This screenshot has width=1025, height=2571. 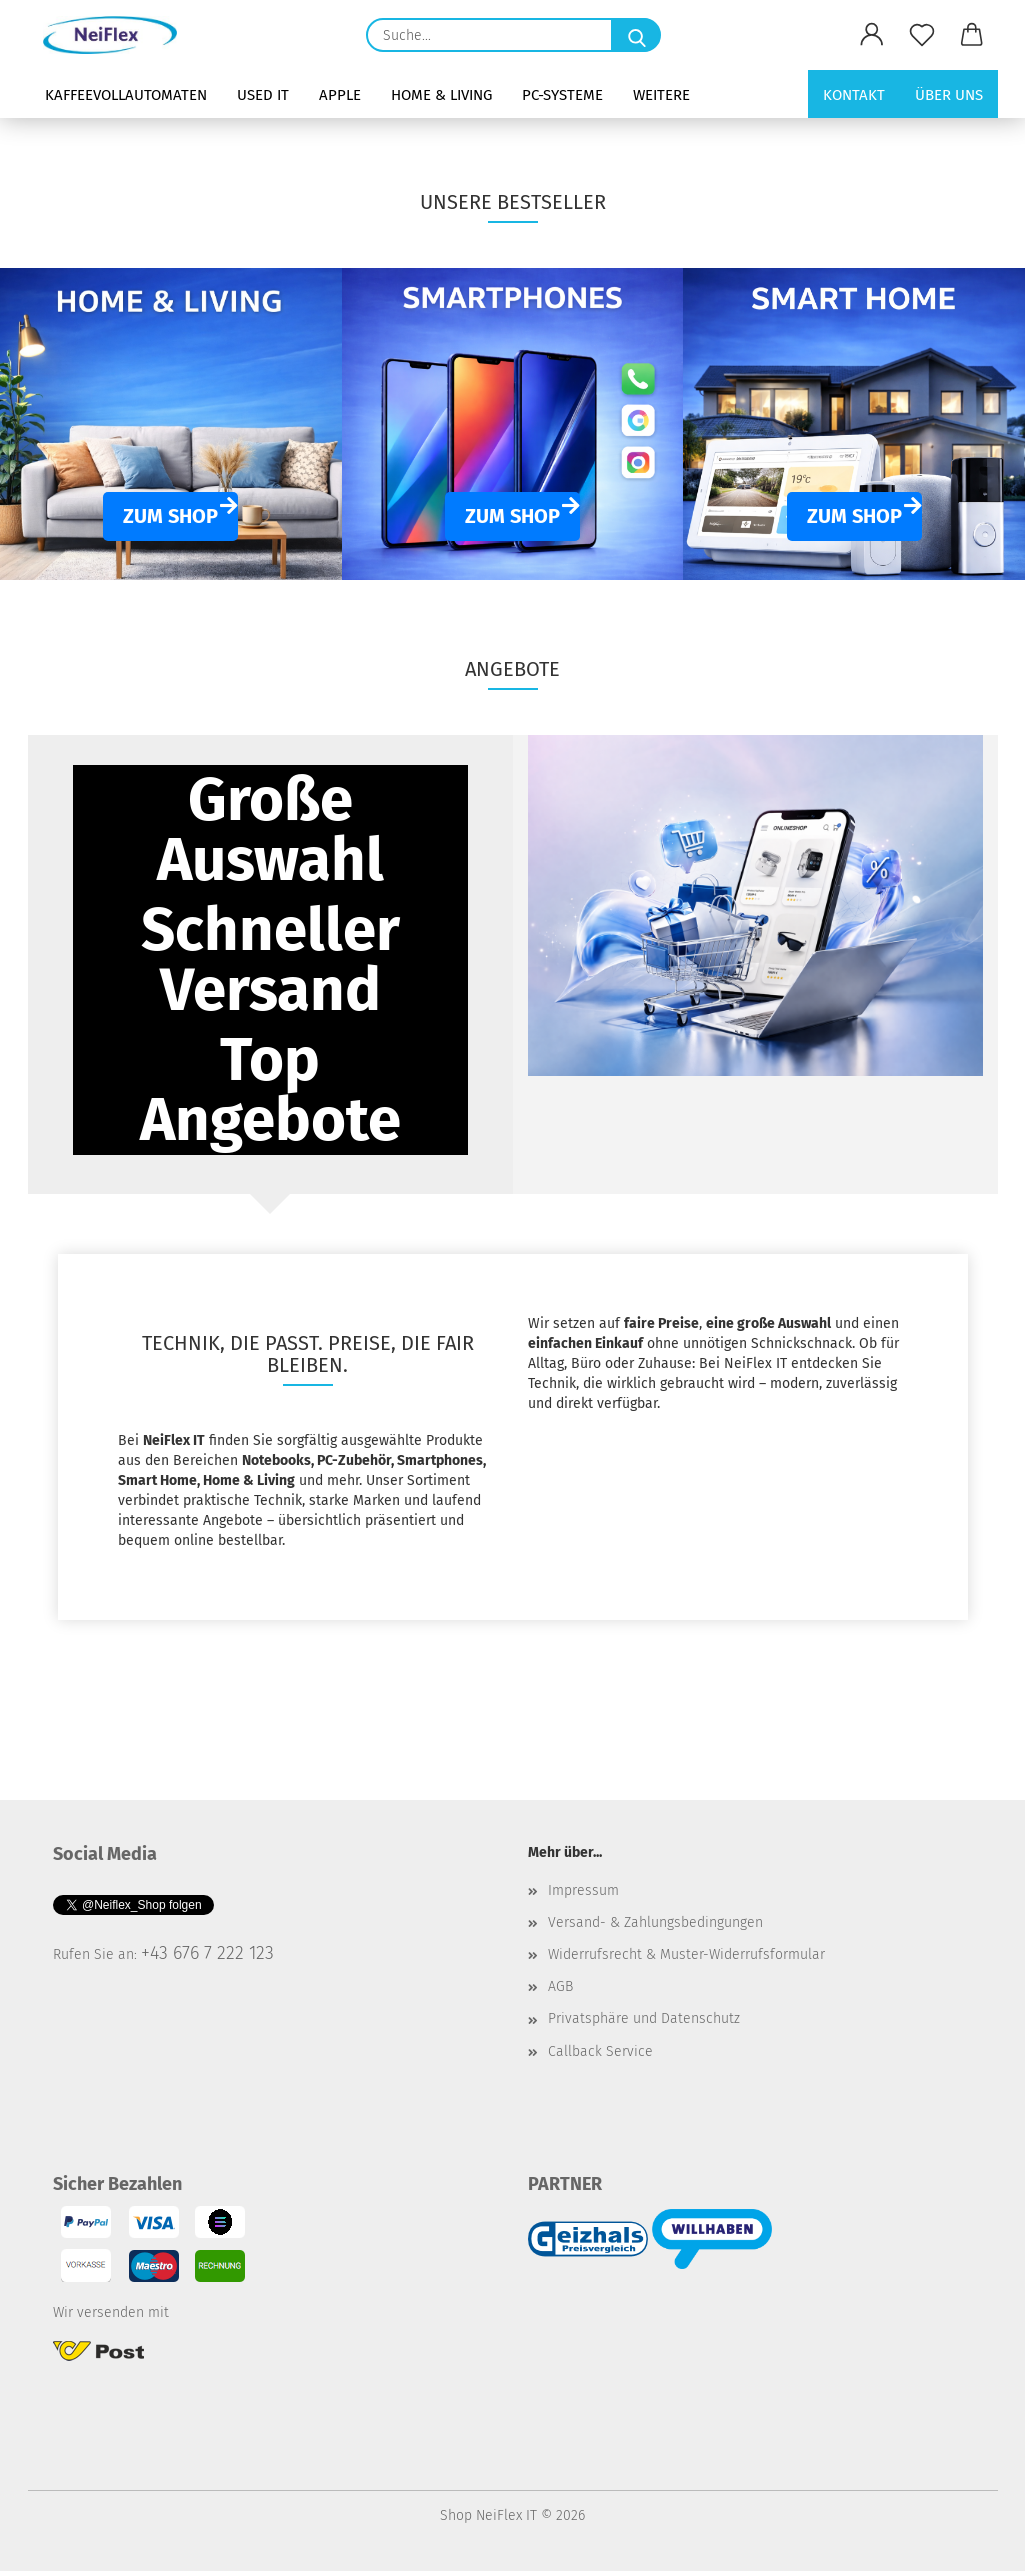 What do you see at coordinates (583, 1890) in the screenshot?
I see `Impressum` at bounding box center [583, 1890].